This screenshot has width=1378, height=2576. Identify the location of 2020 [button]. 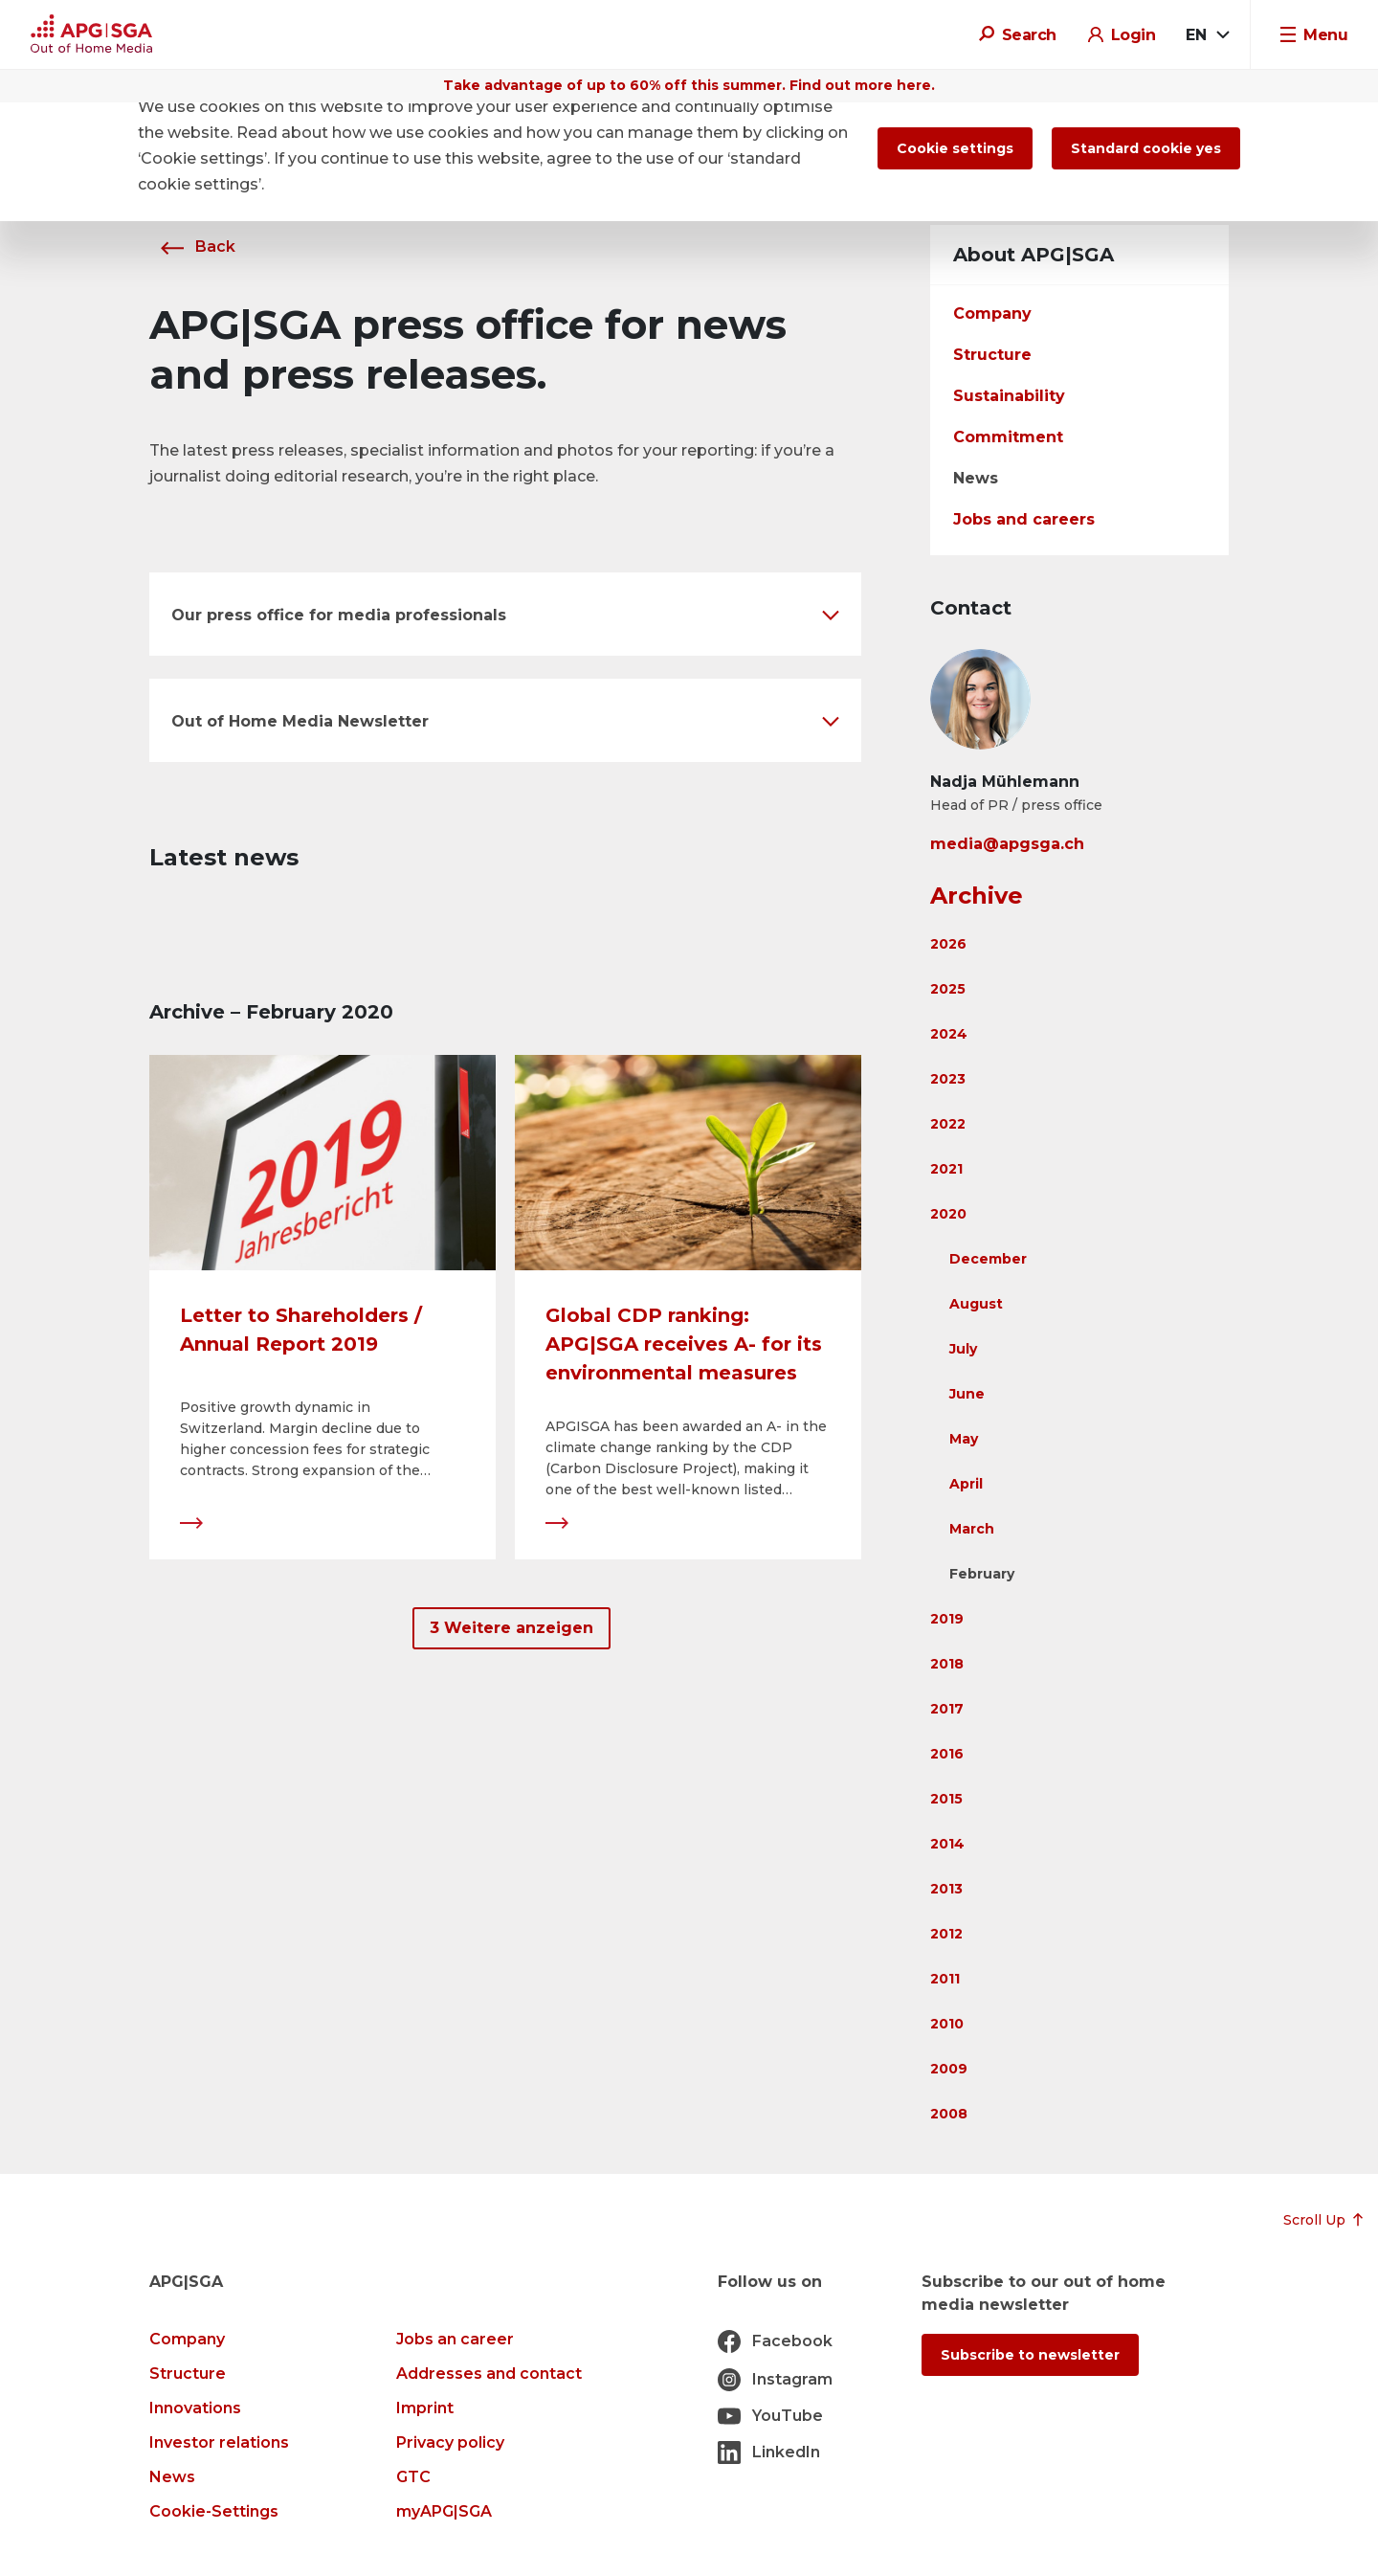
(948, 1213).